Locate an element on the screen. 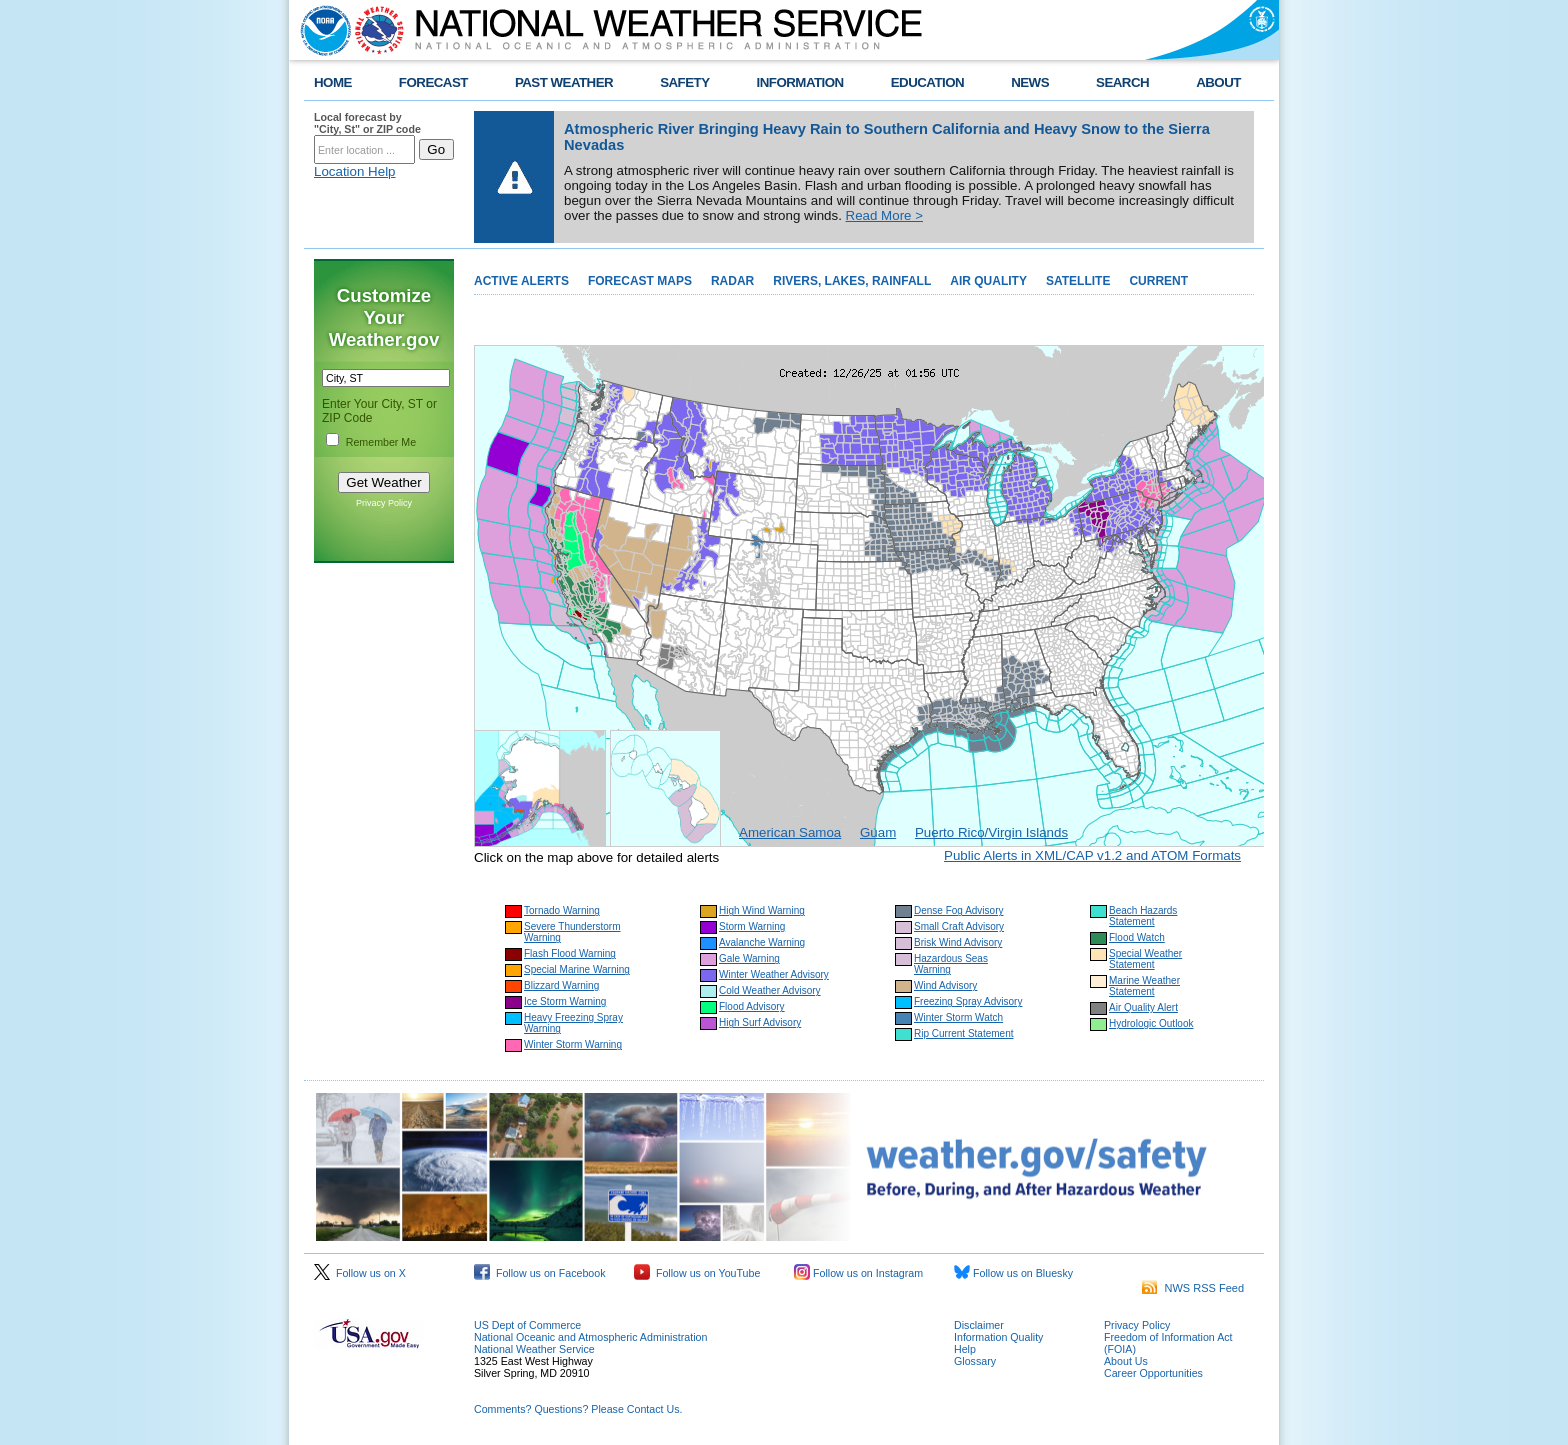 The height and width of the screenshot is (1445, 1568). Public Alerts in XML/CAP v1.2 and ATOM Formats is located at coordinates (1092, 855).